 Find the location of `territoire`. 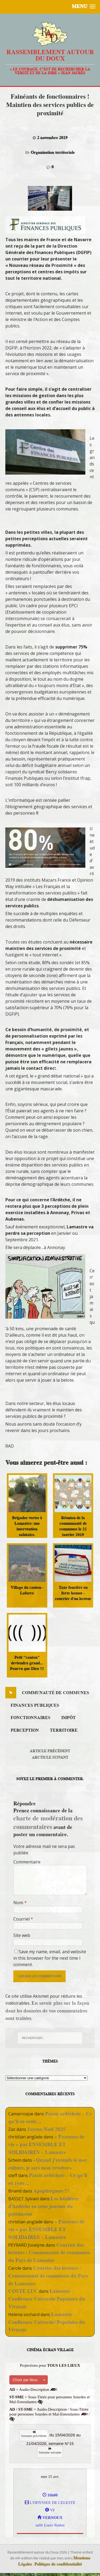

territoire is located at coordinates (64, 1730).